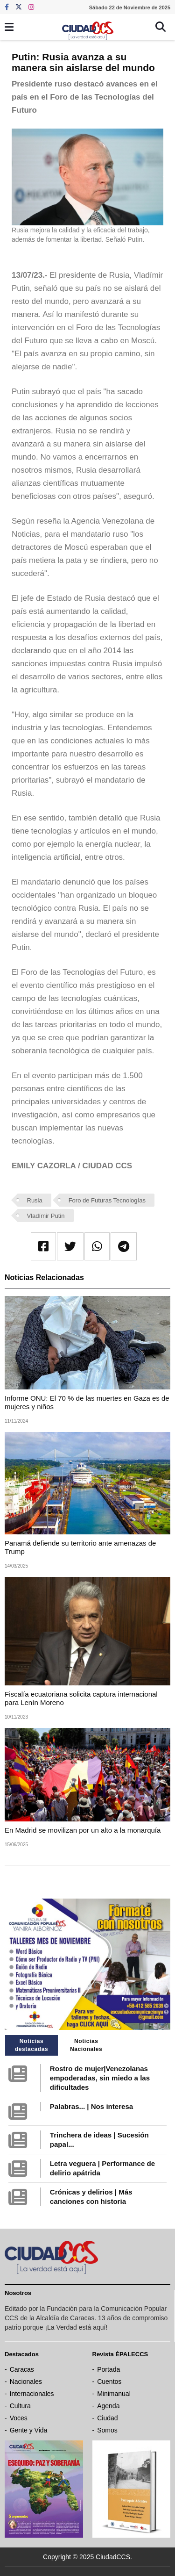  What do you see at coordinates (86, 2045) in the screenshot?
I see `Noticias Nacionales [tab]` at bounding box center [86, 2045].